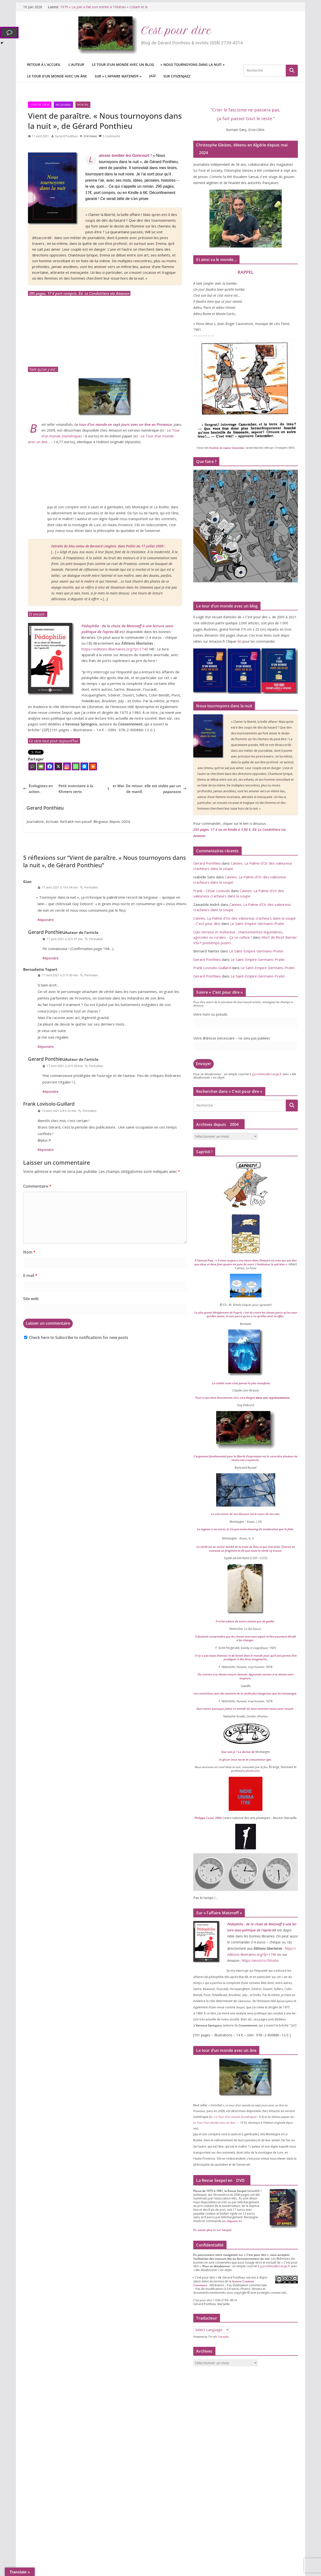 This screenshot has width=321, height=2576. Describe the element at coordinates (212, 2230) in the screenshot. I see `En savoir plus ici sur Sexpol` at that location.